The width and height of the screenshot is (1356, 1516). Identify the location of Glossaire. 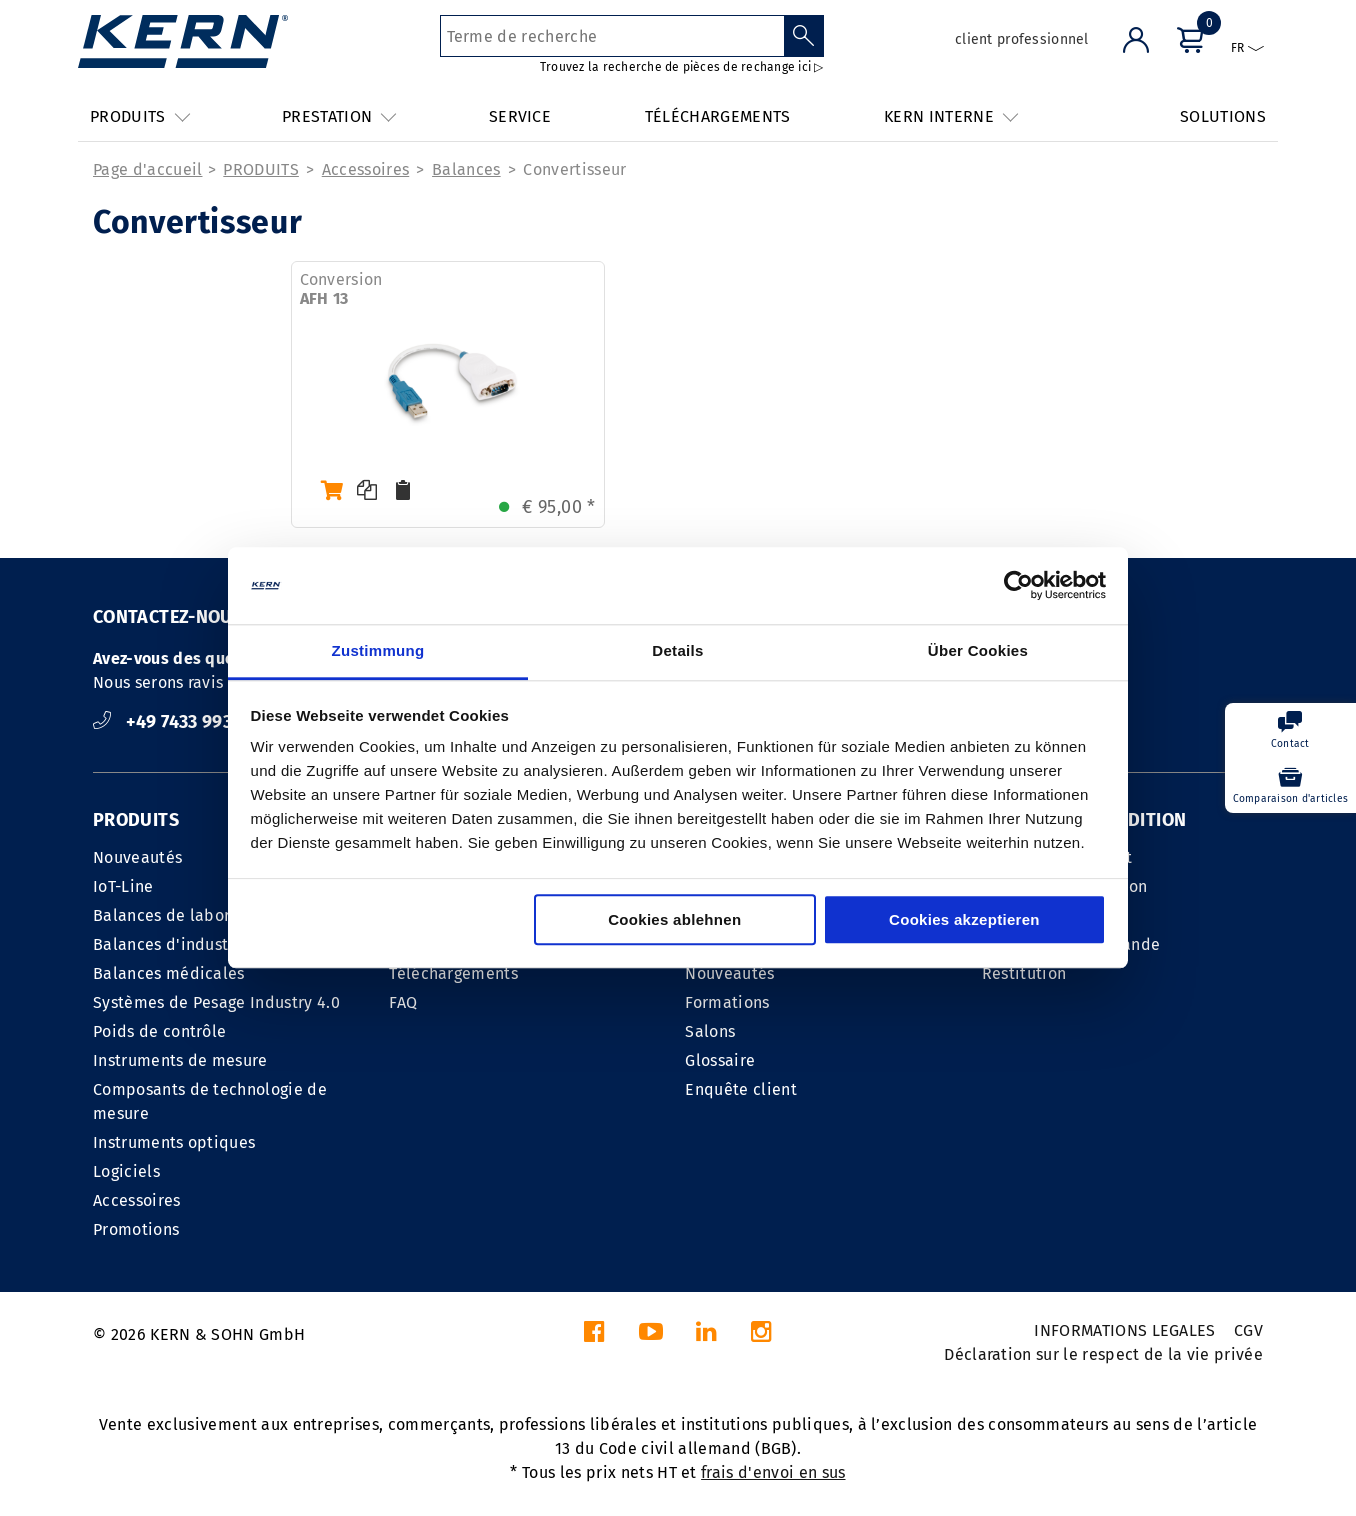
(720, 1060).